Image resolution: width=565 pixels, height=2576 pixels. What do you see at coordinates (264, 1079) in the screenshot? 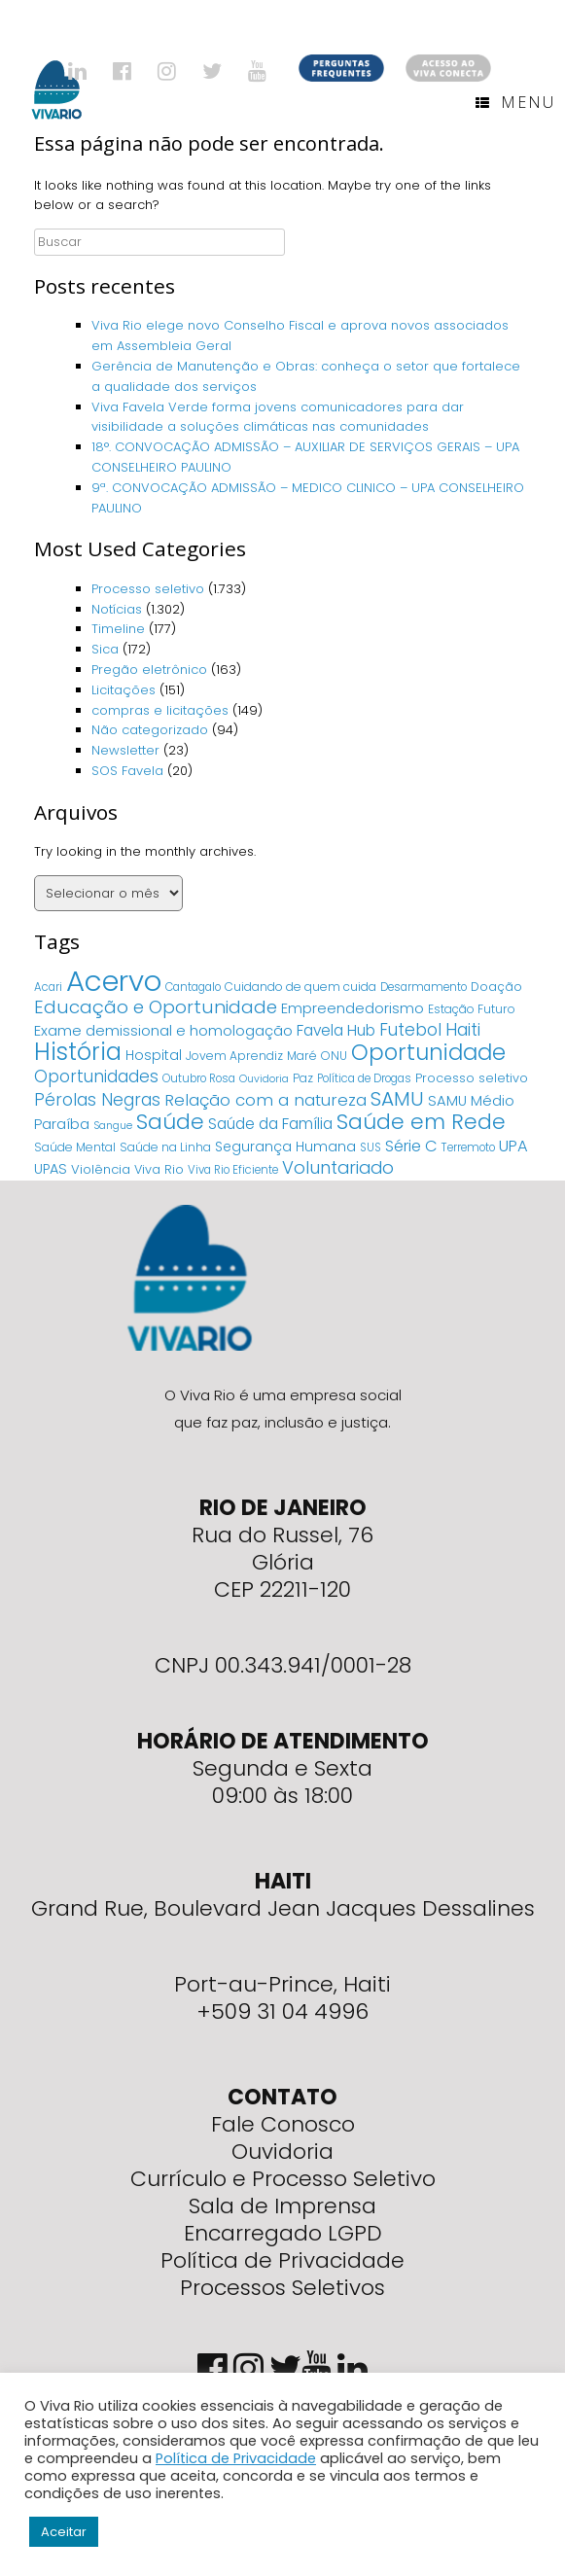
I see `Ouvidoria [Ouvidoria (3 itens)]` at bounding box center [264, 1079].